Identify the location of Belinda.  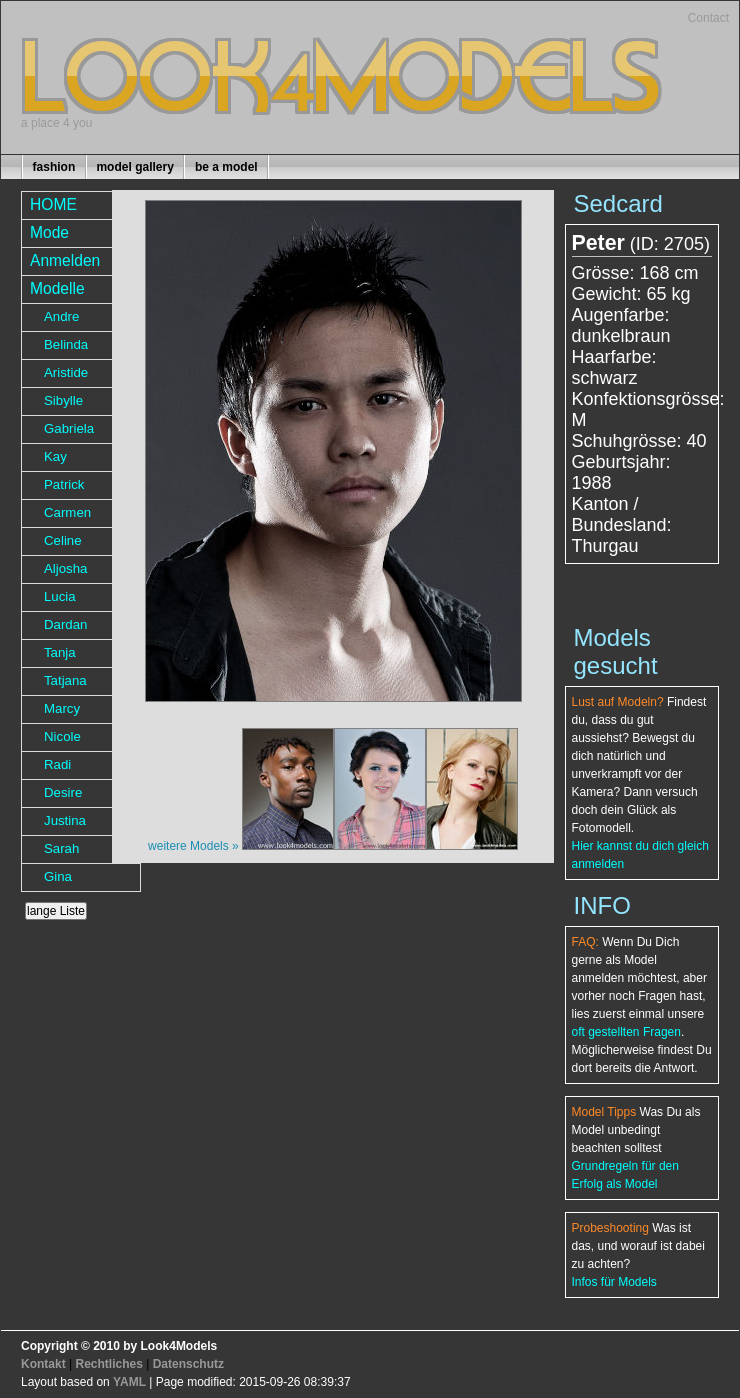
(66, 344).